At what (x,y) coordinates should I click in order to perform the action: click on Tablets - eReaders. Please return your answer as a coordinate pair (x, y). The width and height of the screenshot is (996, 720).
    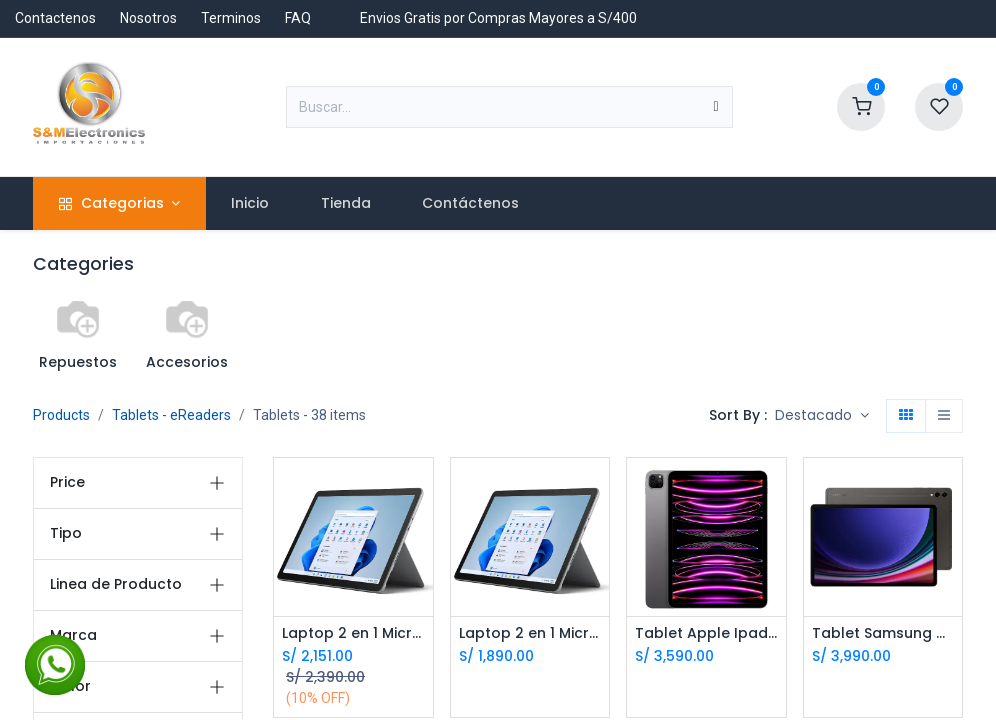
    Looking at the image, I should click on (171, 415).